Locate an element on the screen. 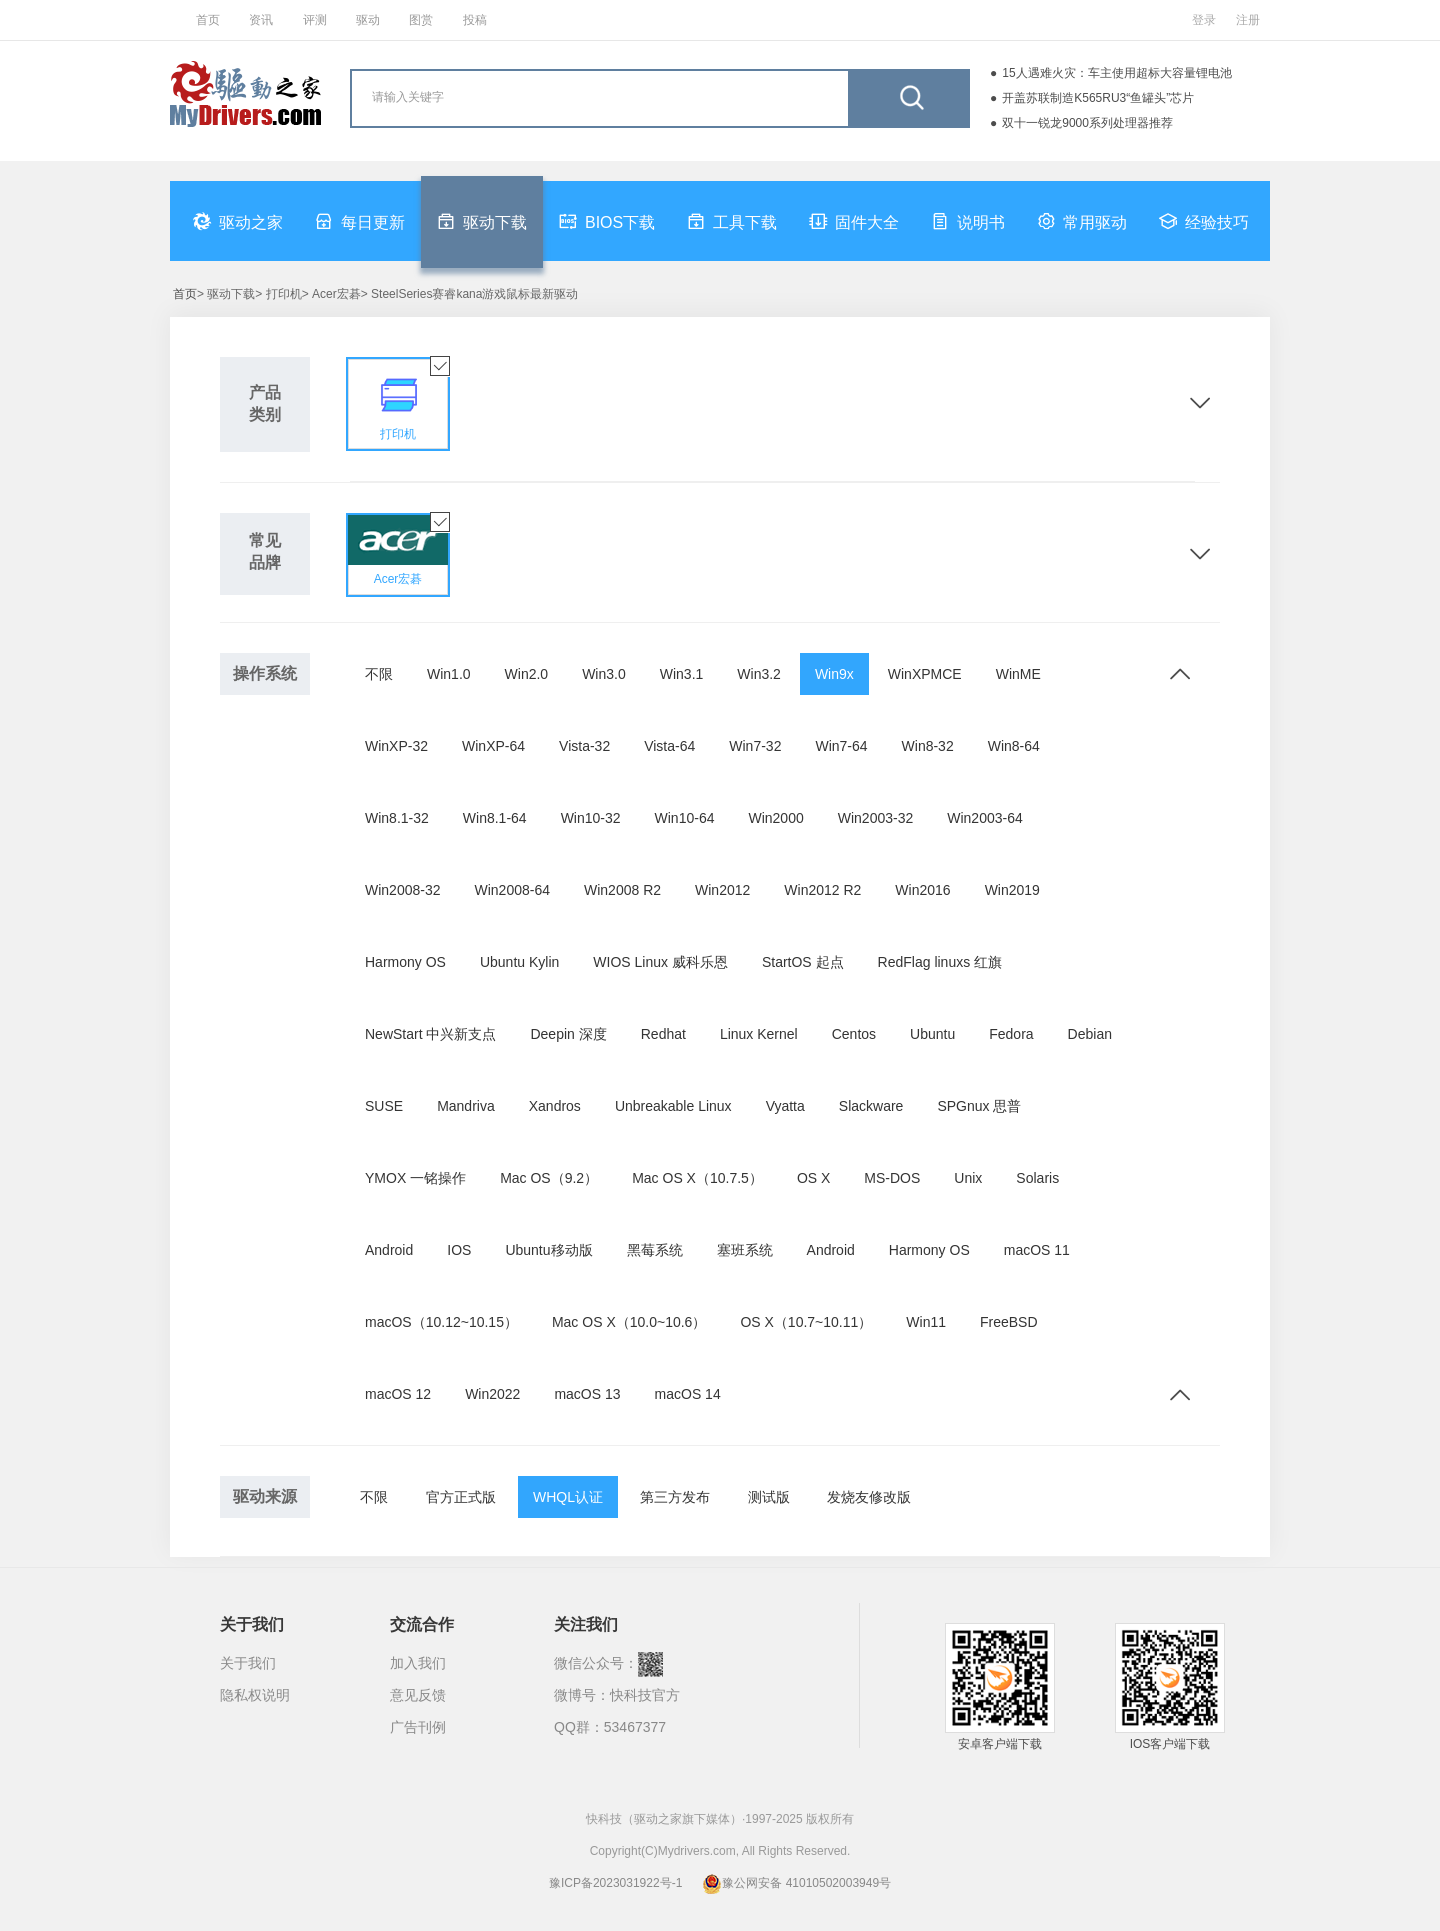  开盖苏联制造K565RU3“鱼罐头”芯片 is located at coordinates (1098, 98).